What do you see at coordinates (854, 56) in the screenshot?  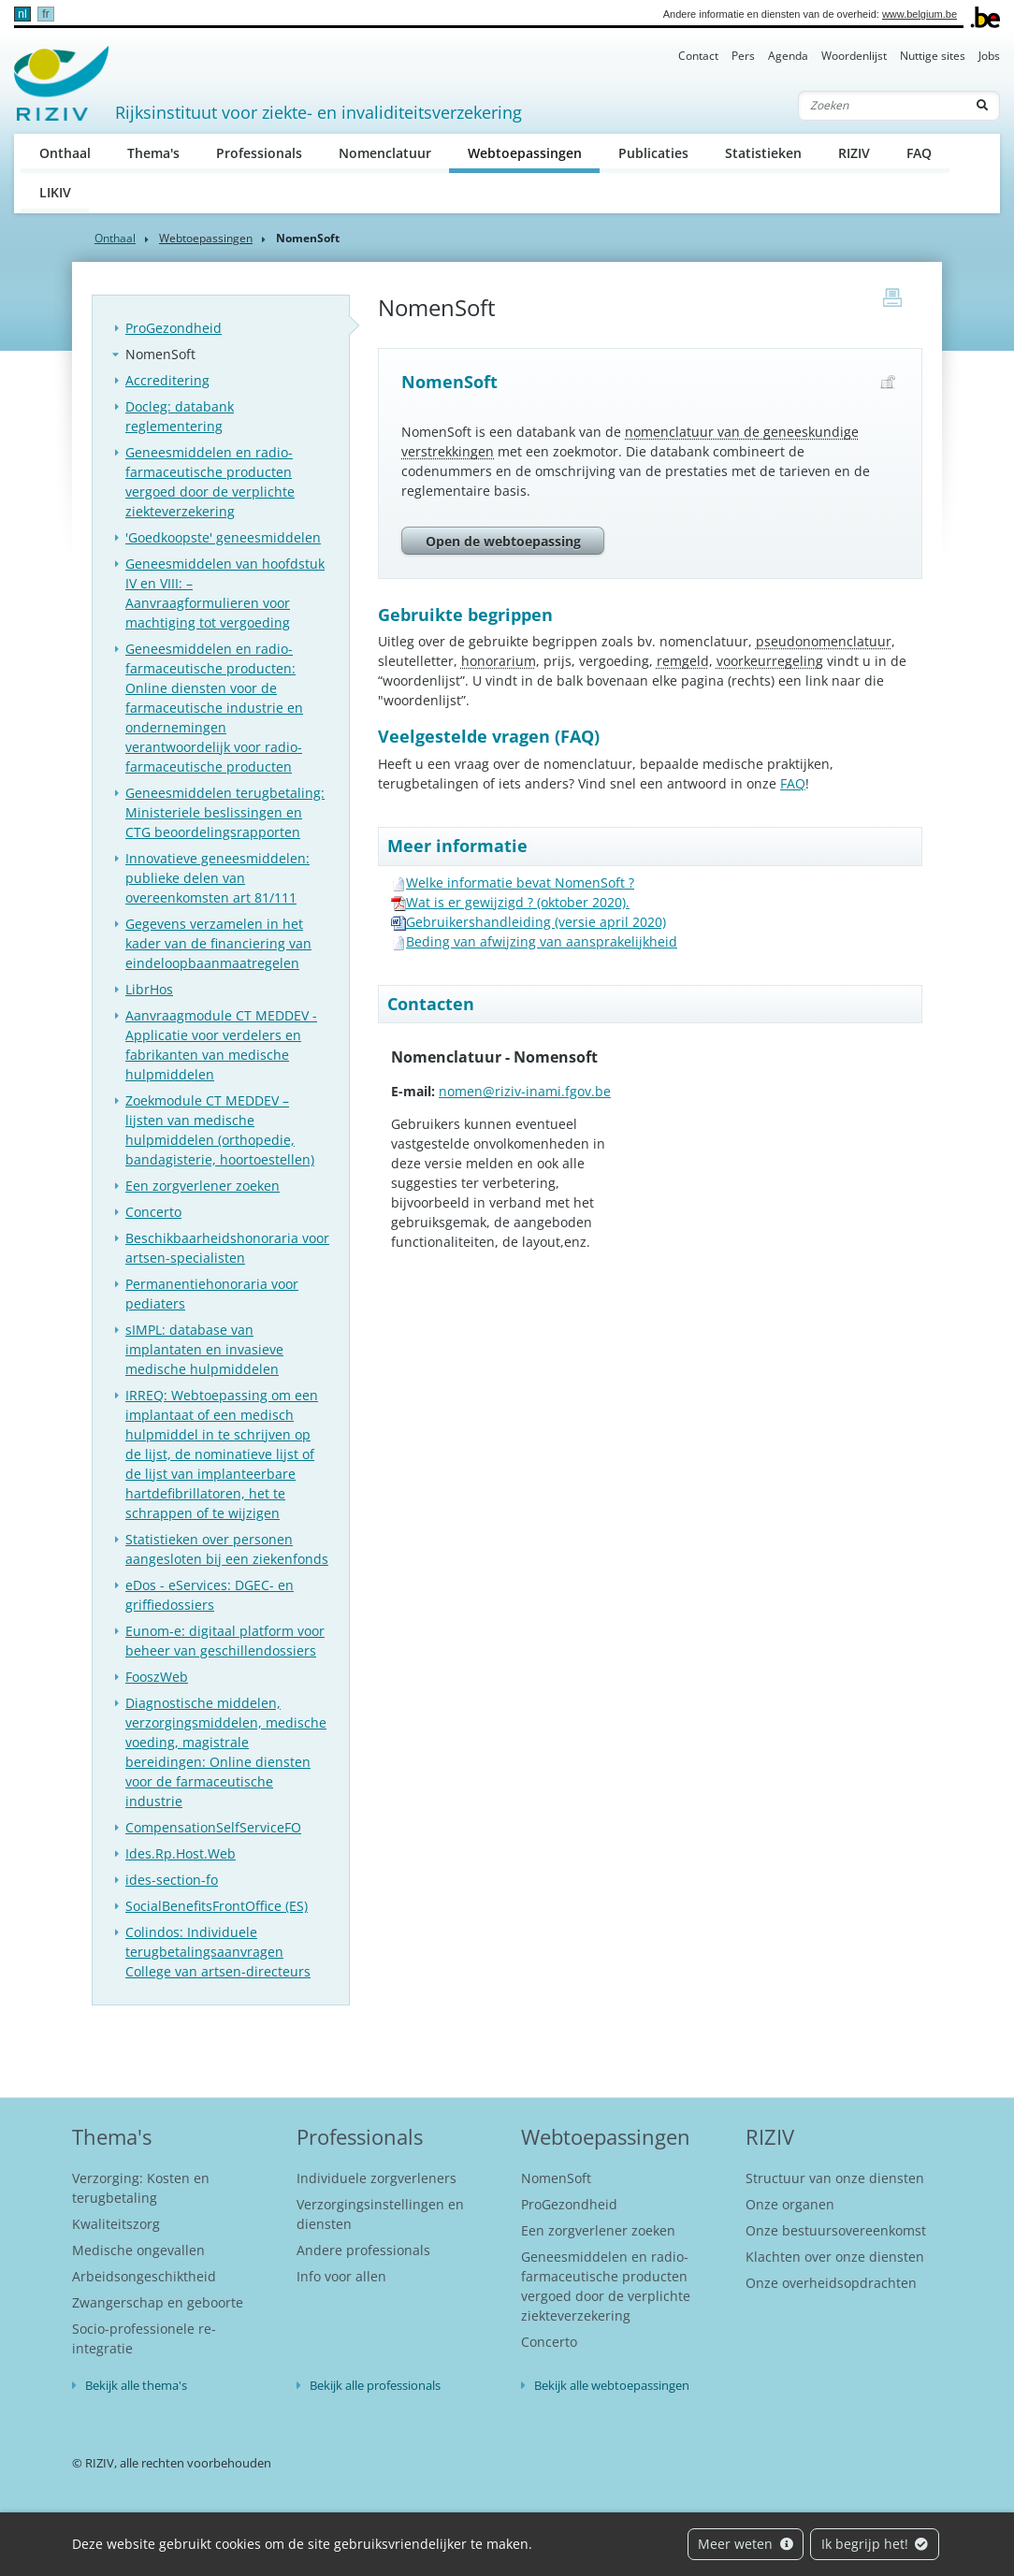 I see `Woordenlijst` at bounding box center [854, 56].